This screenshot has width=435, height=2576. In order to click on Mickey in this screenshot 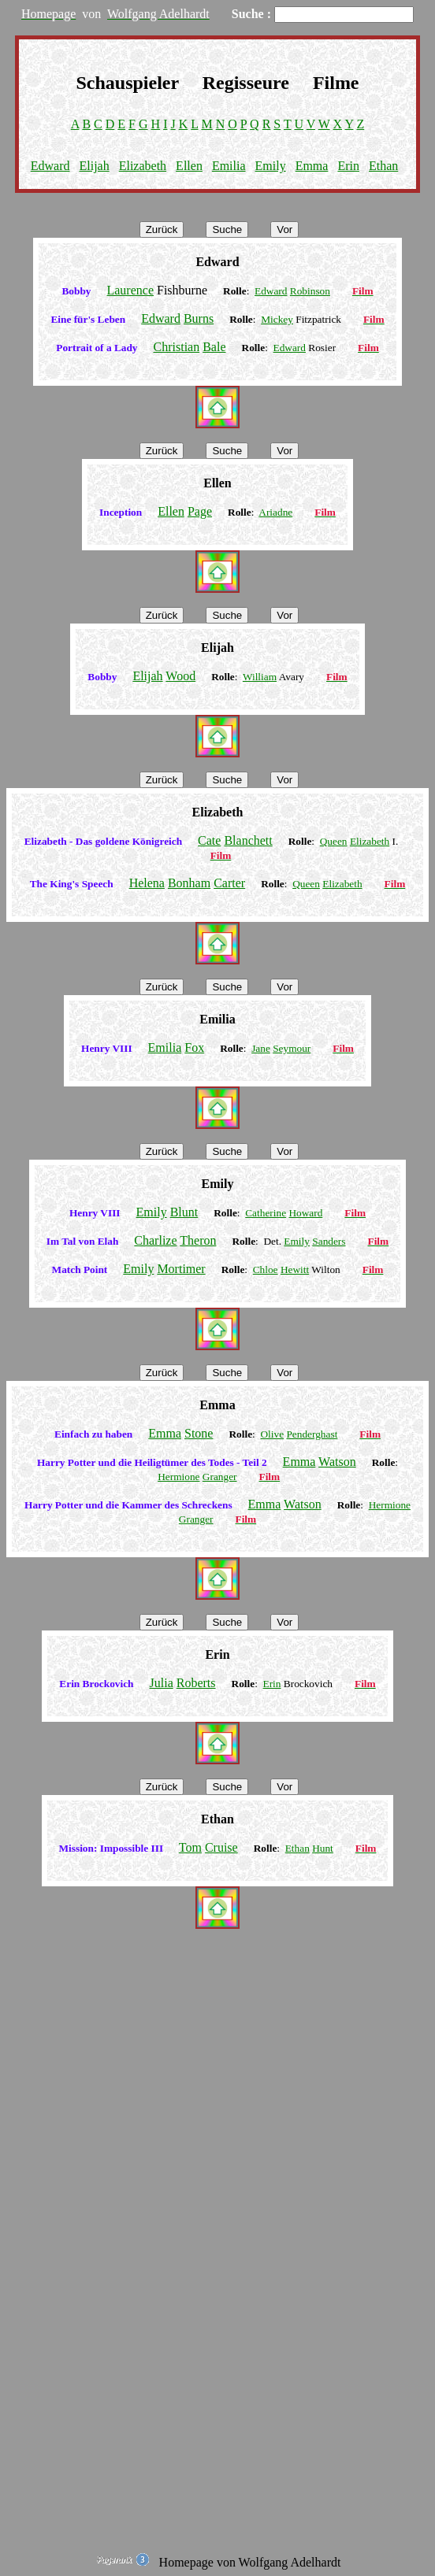, I will do `click(277, 319)`.